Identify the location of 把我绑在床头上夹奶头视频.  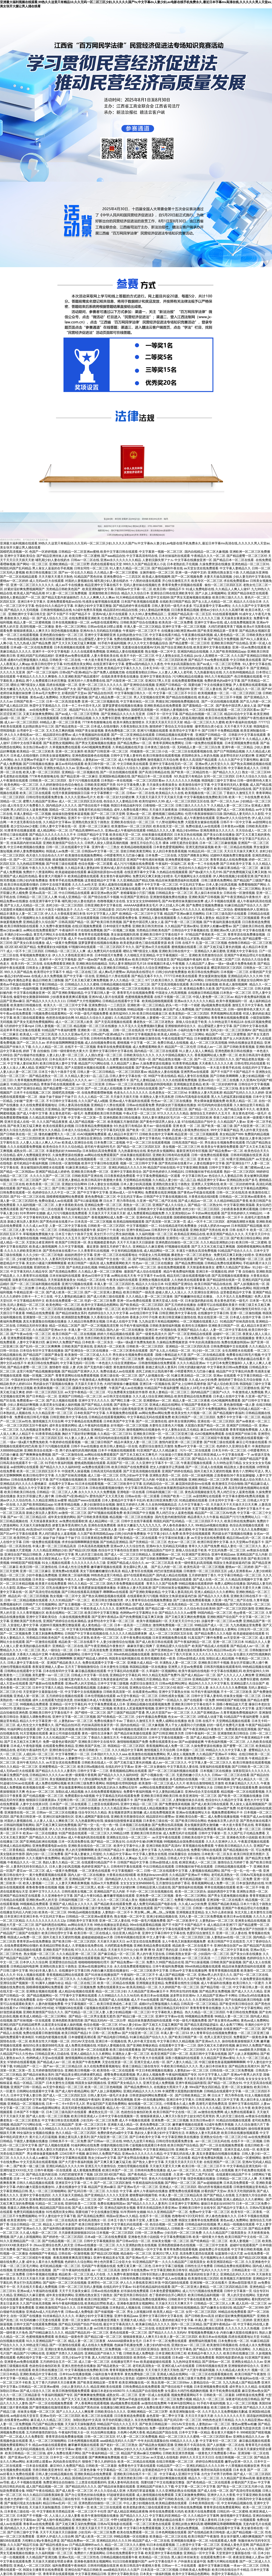
(200, 755).